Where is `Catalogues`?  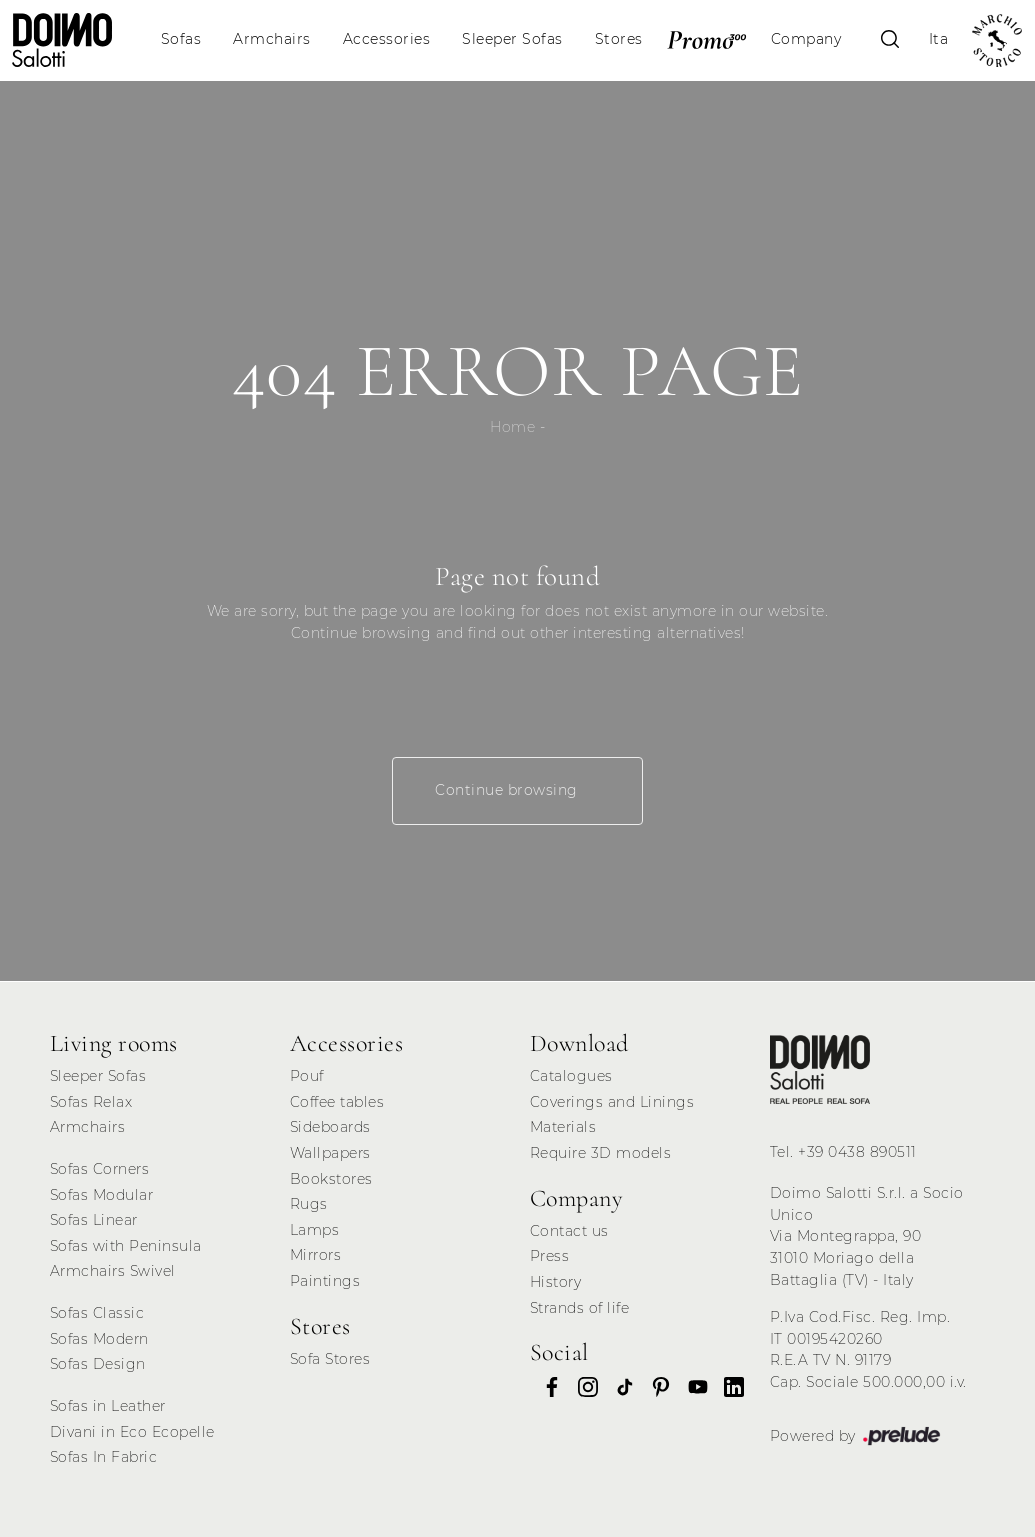
Catalogues is located at coordinates (571, 1076).